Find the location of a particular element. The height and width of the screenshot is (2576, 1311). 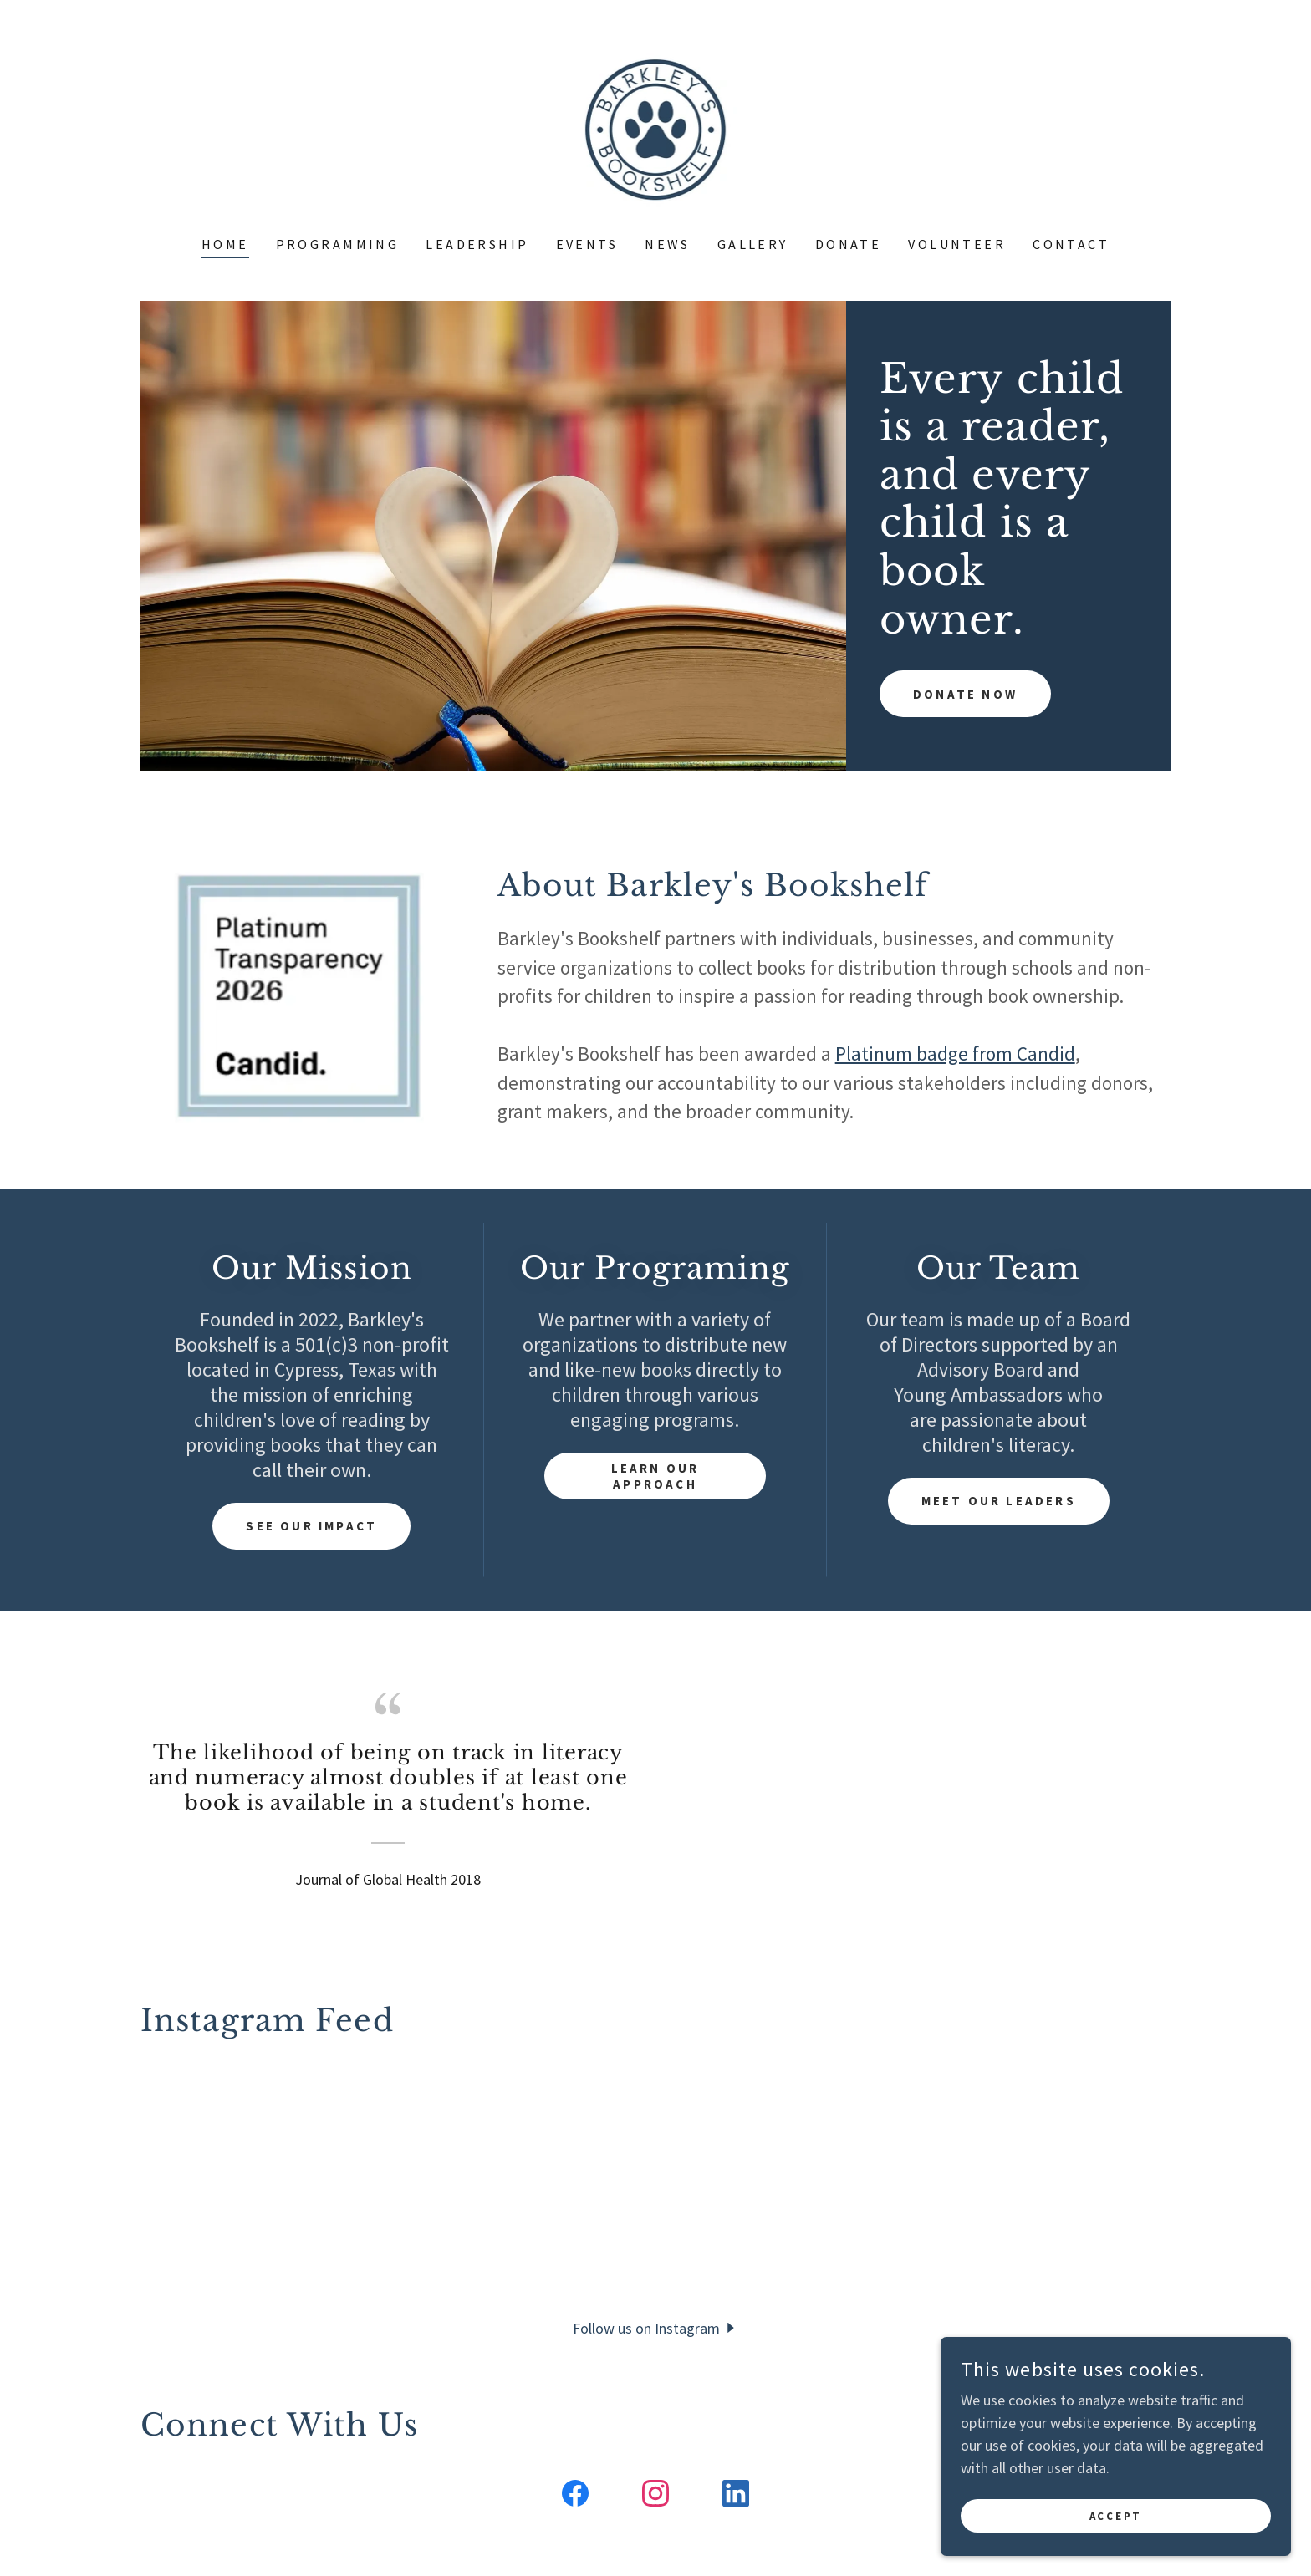

[link] is located at coordinates (656, 128).